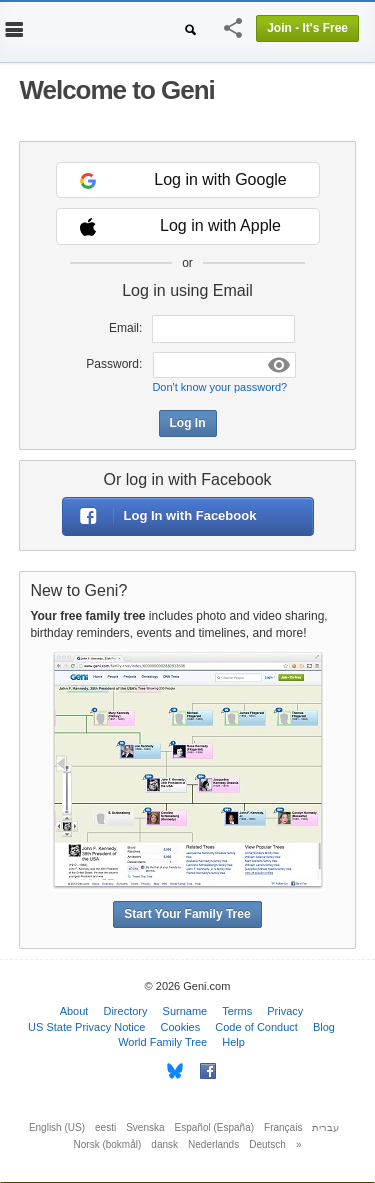 This screenshot has height=1183, width=375. I want to click on World Family Tree, so click(162, 1042).